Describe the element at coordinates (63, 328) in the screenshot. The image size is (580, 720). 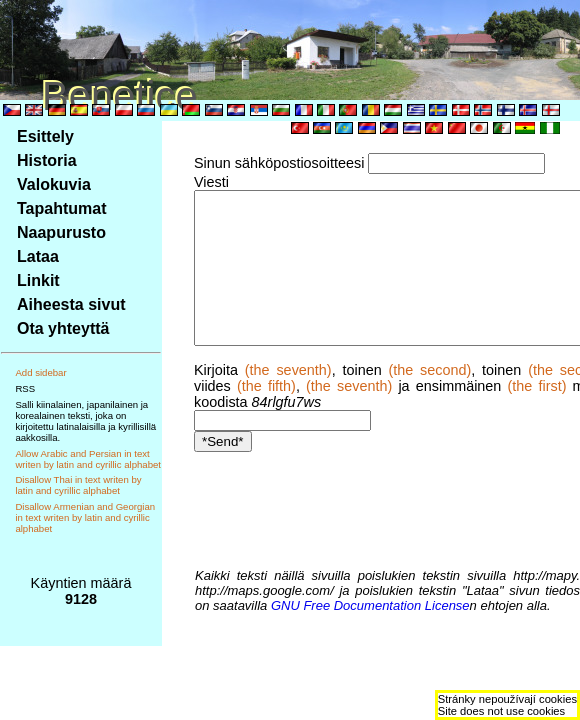
I see `Ota yhteyttä` at that location.